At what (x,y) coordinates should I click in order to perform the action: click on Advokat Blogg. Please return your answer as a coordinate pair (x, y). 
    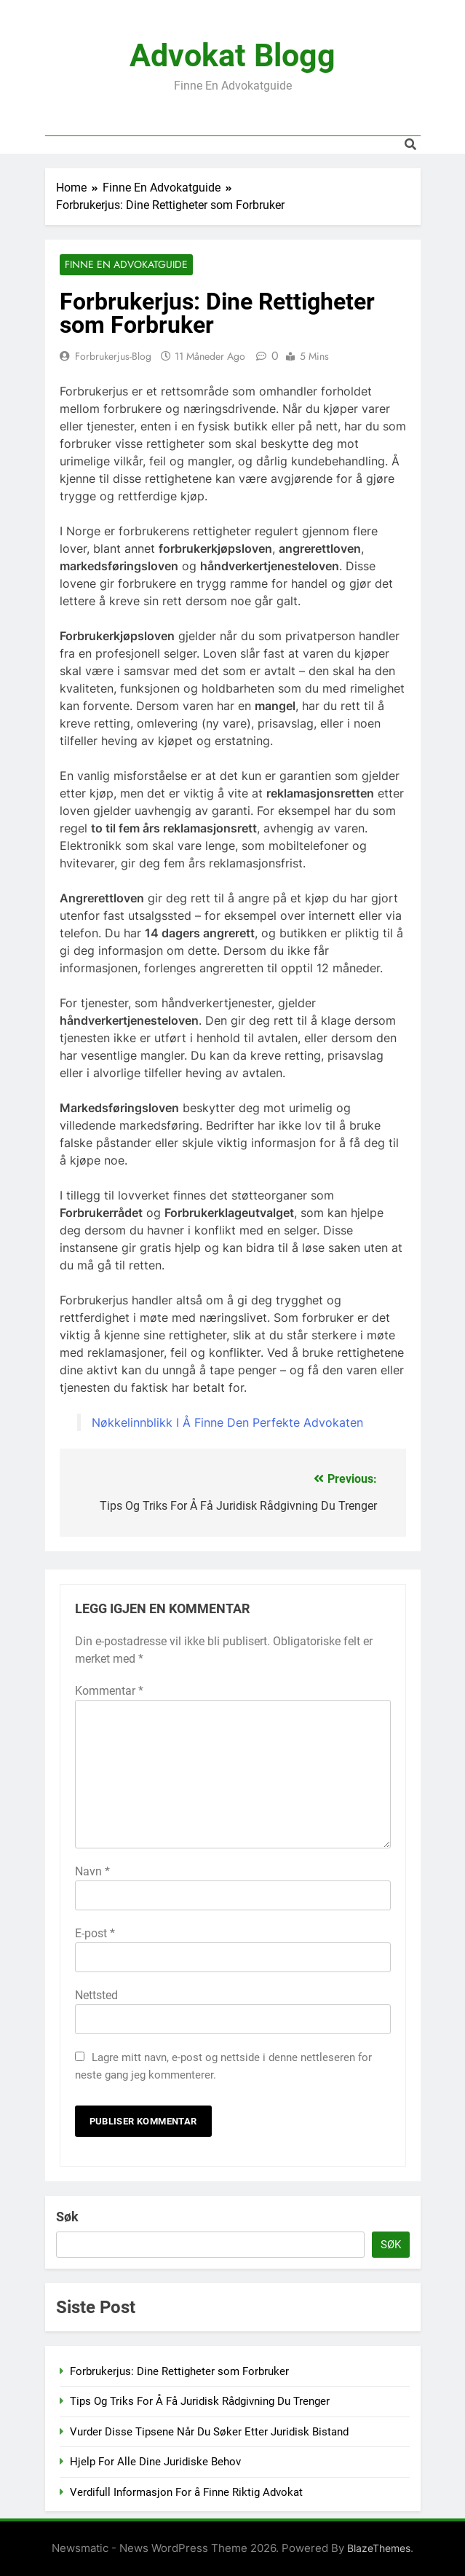
    Looking at the image, I should click on (232, 55).